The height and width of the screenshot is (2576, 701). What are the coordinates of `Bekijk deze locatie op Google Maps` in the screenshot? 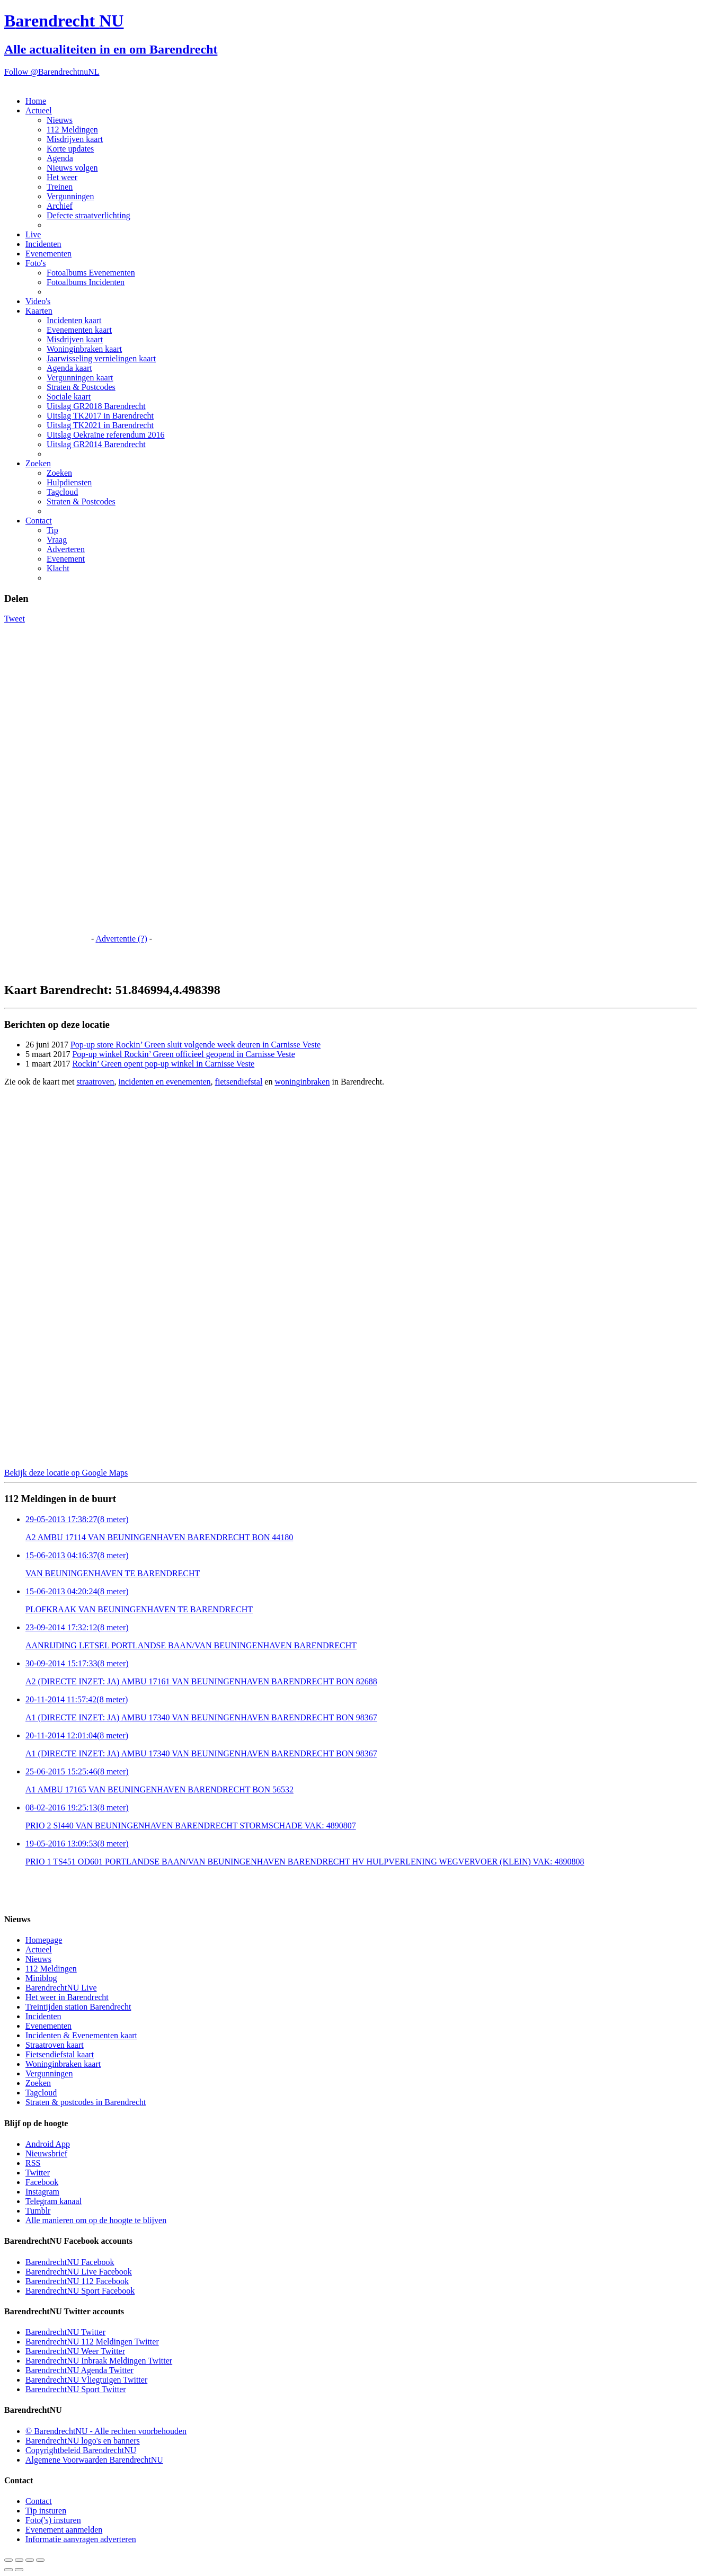 It's located at (66, 1472).